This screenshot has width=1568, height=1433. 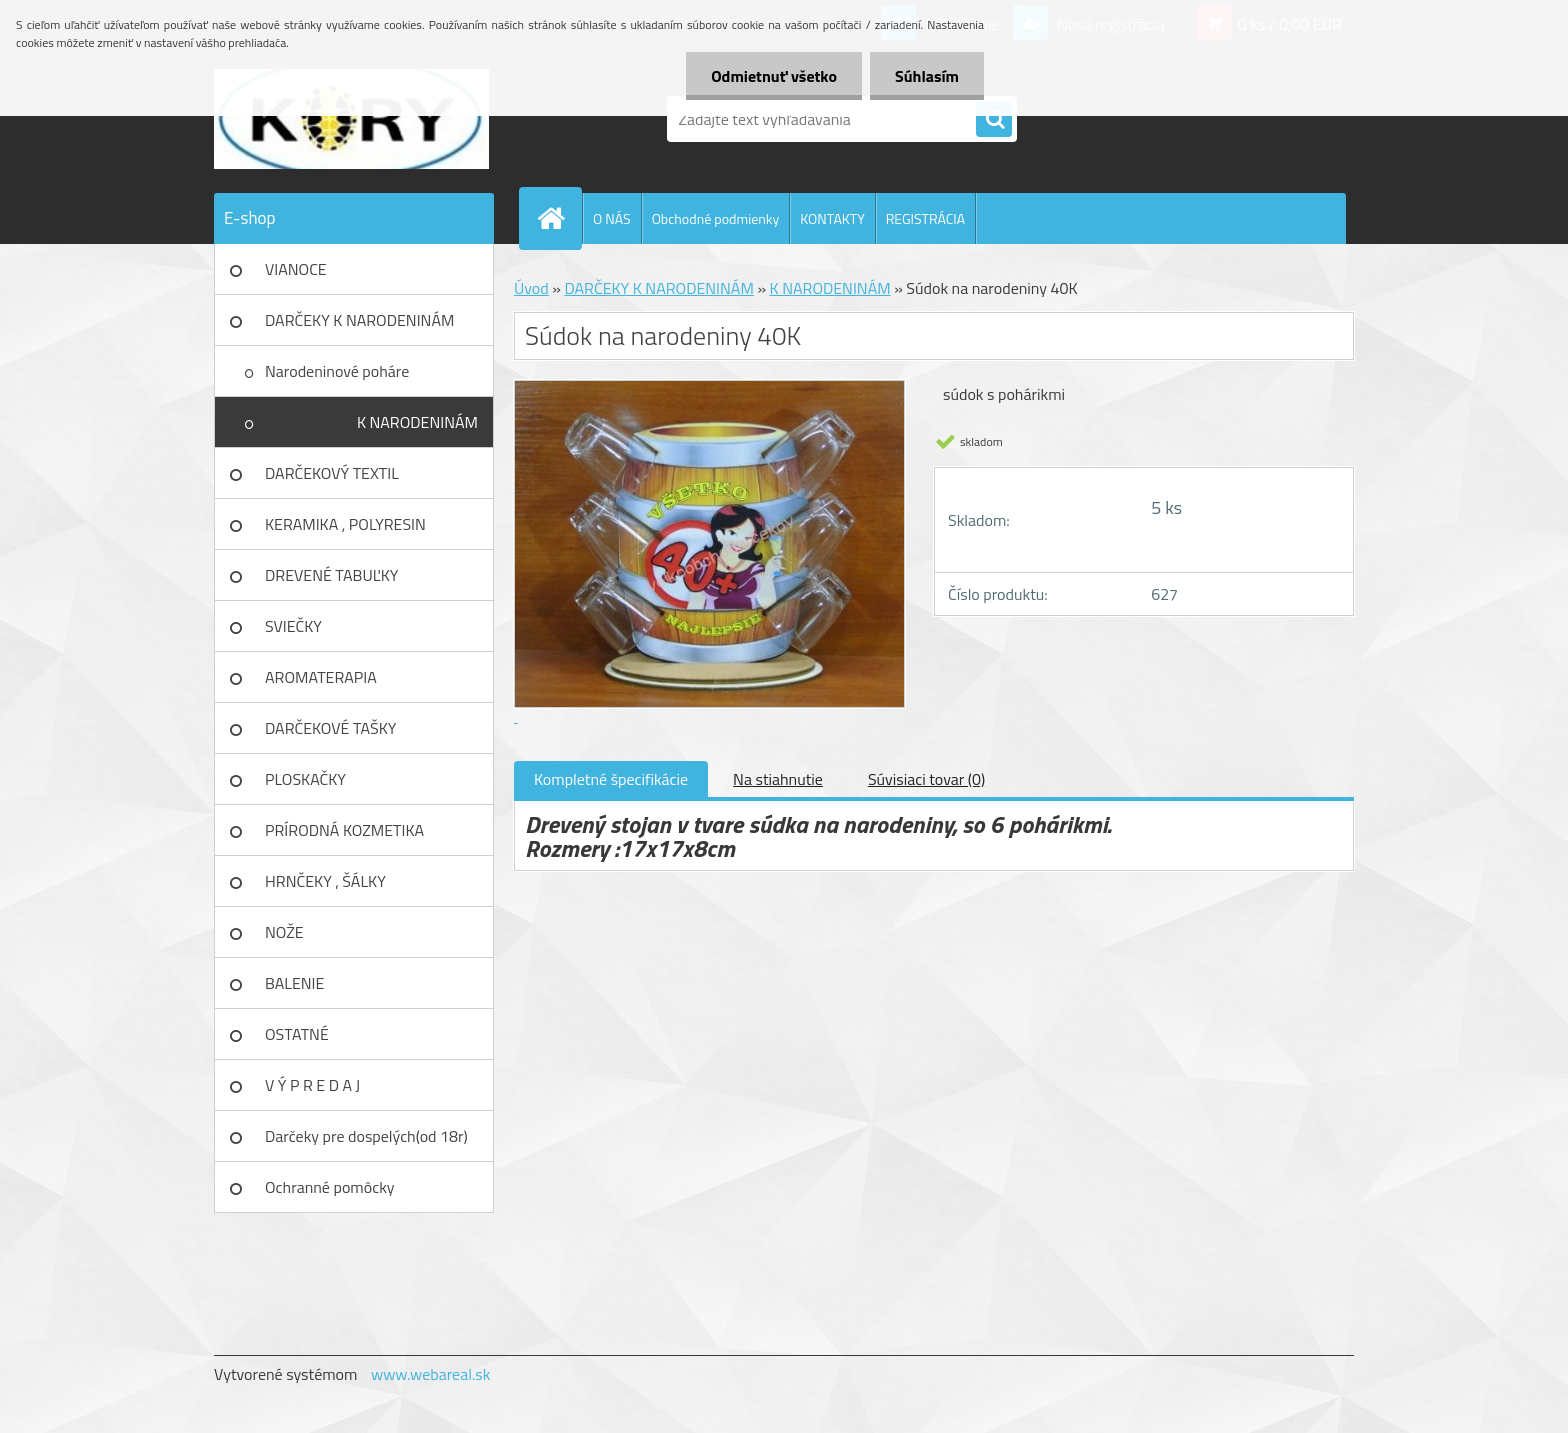 What do you see at coordinates (925, 218) in the screenshot?
I see `REGISTRÁCIA` at bounding box center [925, 218].